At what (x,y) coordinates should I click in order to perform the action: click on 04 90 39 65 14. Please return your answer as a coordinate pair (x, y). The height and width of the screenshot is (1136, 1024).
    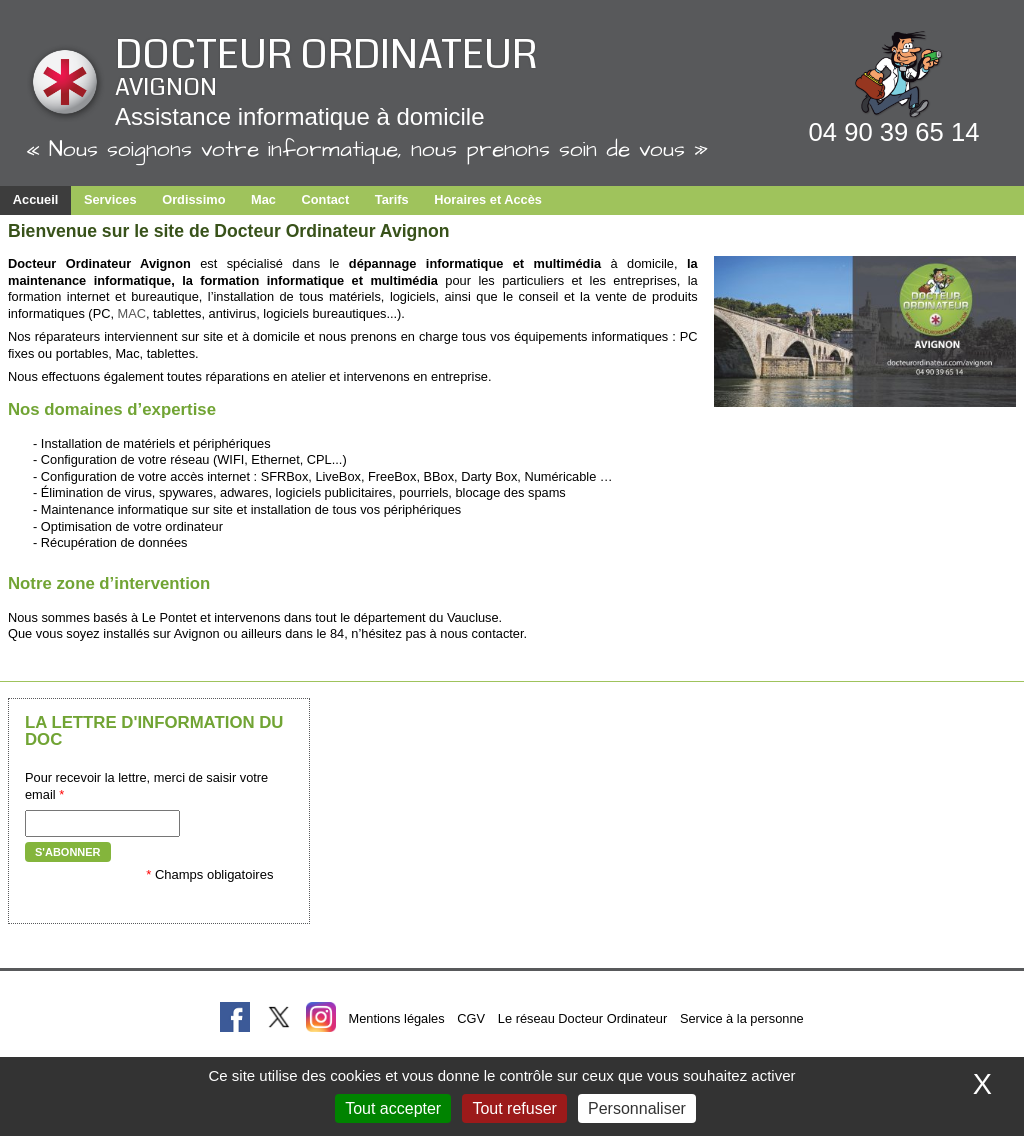
    Looking at the image, I should click on (894, 132).